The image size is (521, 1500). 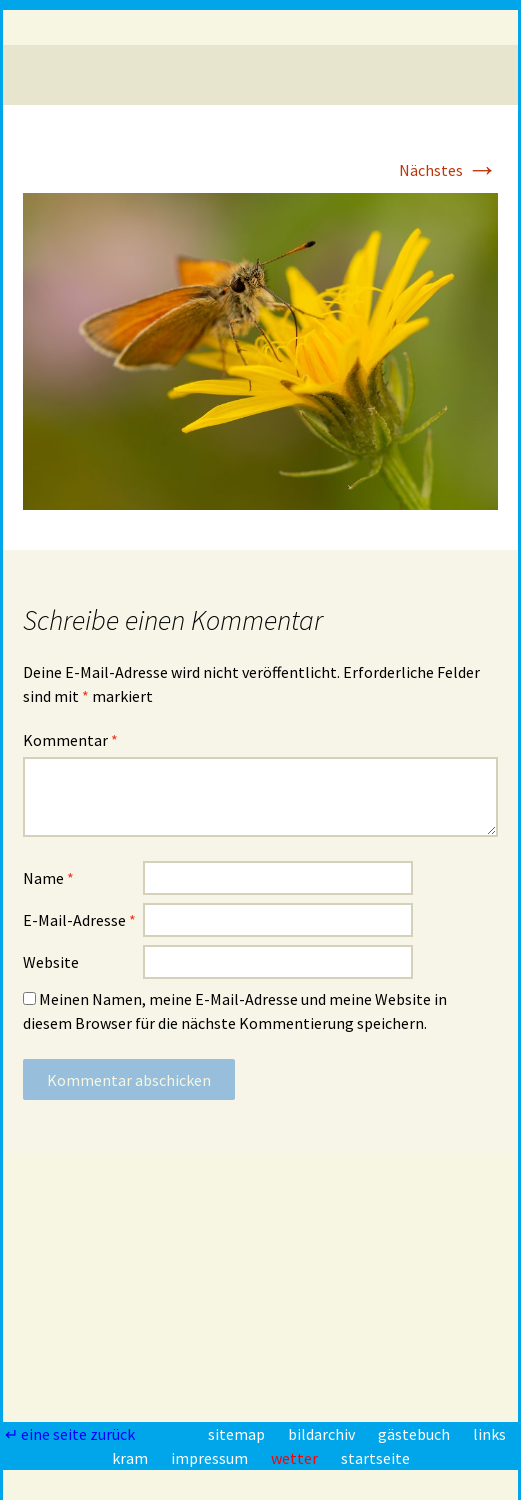 What do you see at coordinates (489, 1434) in the screenshot?
I see `links` at bounding box center [489, 1434].